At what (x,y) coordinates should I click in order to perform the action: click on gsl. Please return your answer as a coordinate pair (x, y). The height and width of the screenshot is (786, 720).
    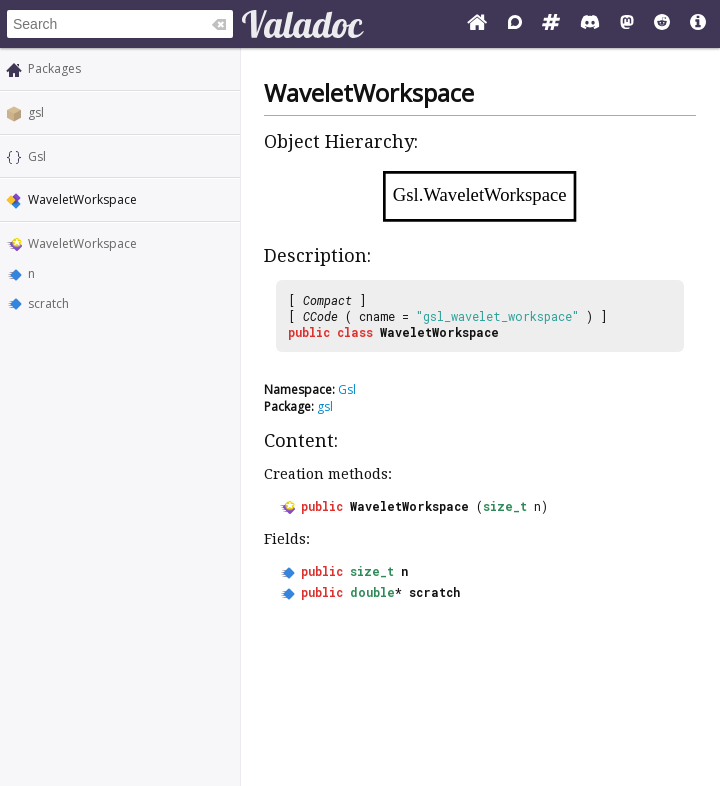
    Looking at the image, I should click on (36, 112).